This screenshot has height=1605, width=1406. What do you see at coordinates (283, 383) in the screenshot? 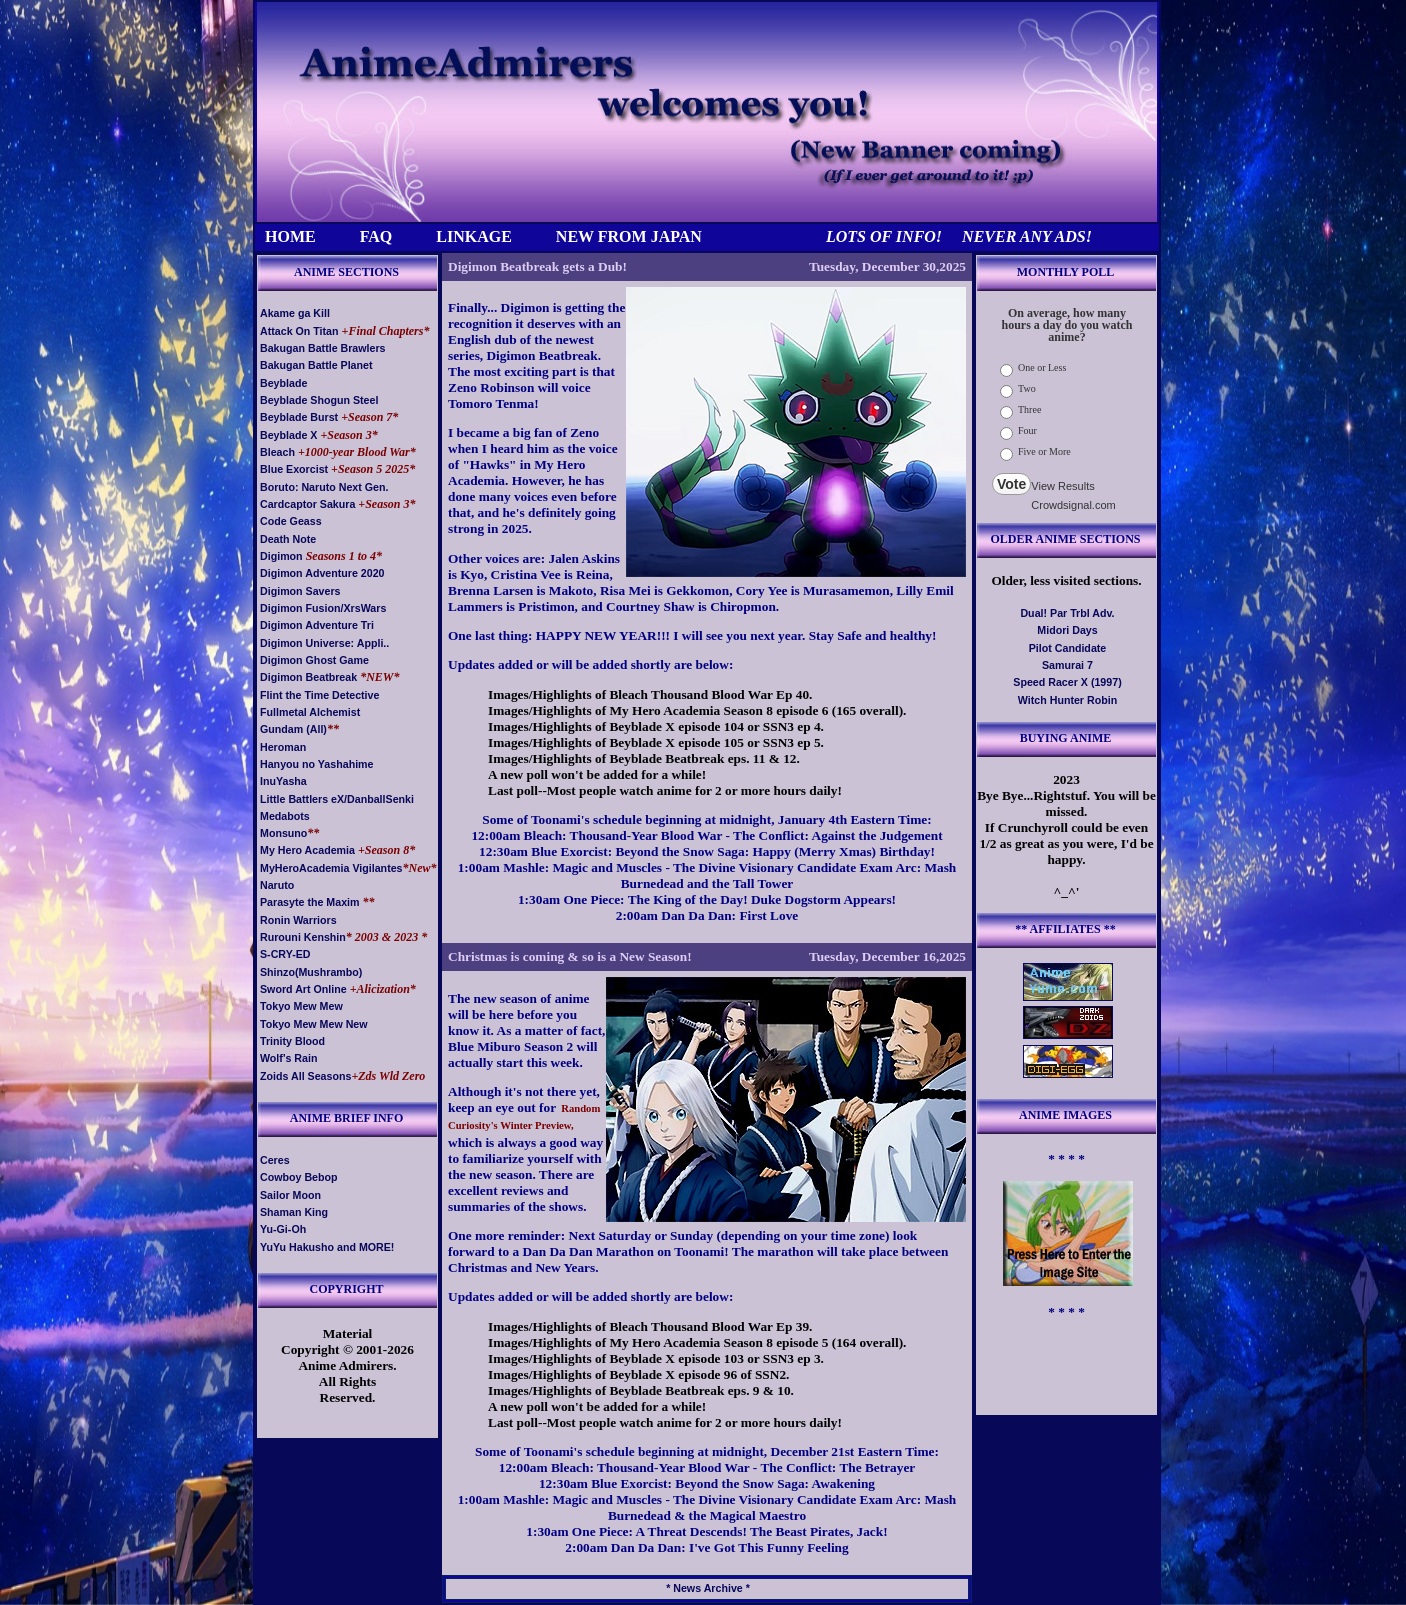
I see `Beyblade` at bounding box center [283, 383].